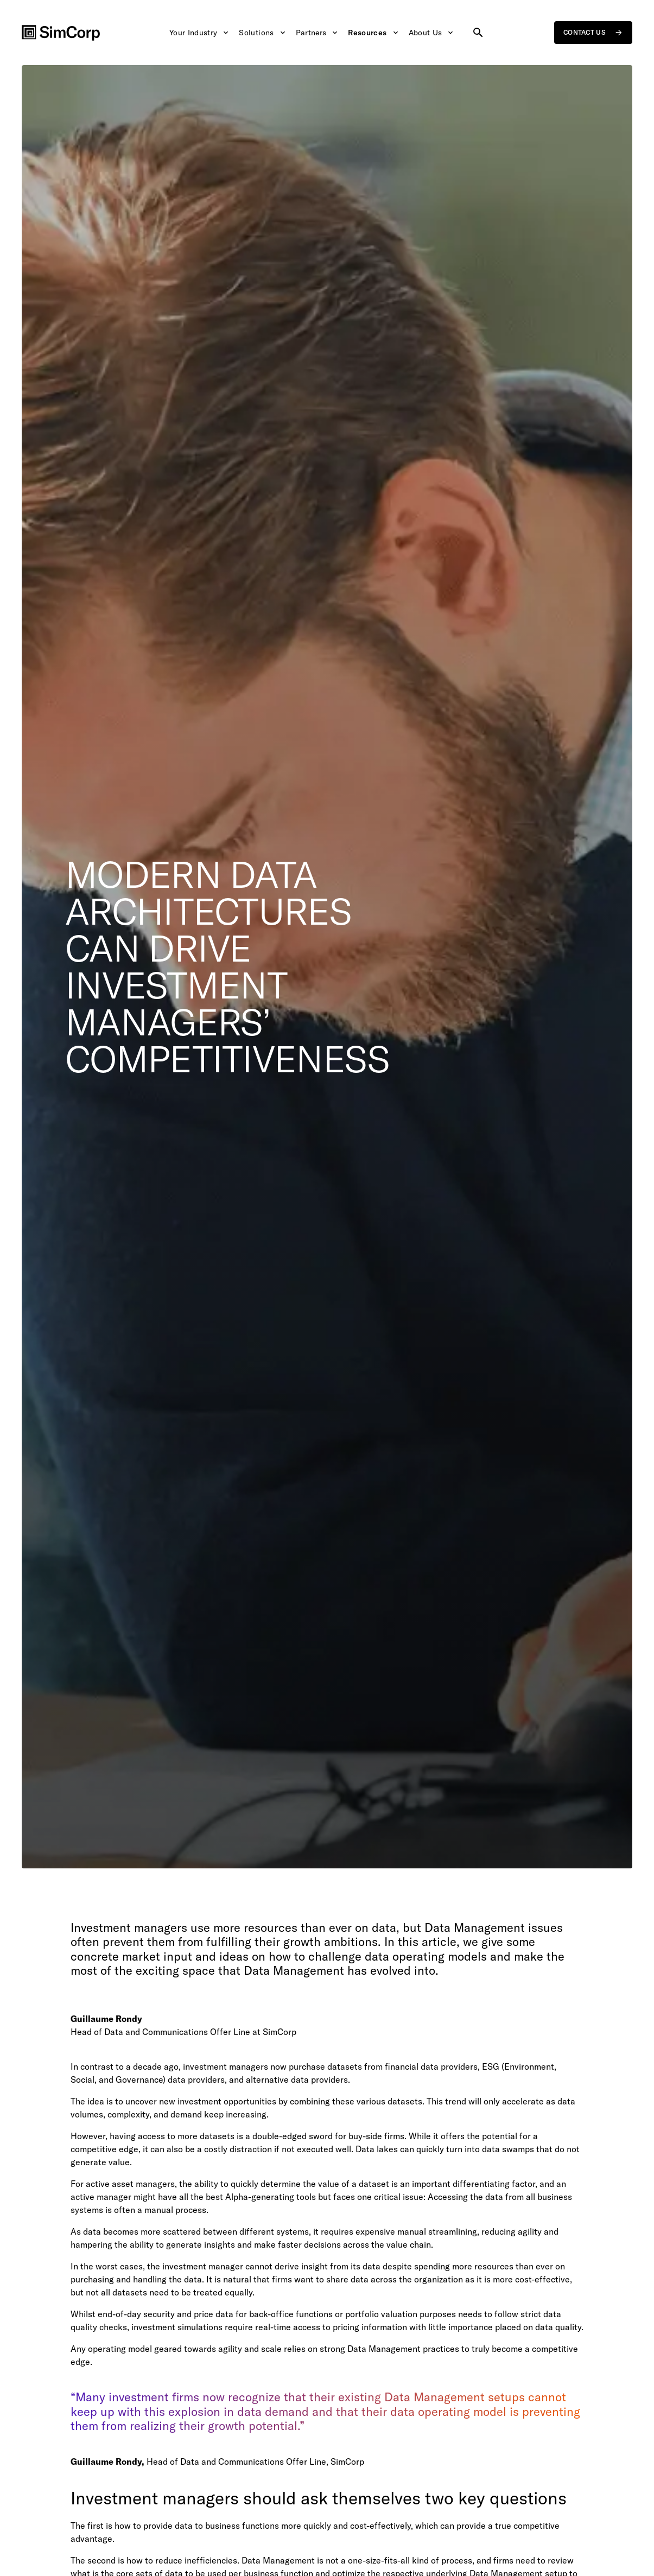  Describe the element at coordinates (199, 32) in the screenshot. I see `Your Industry` at that location.